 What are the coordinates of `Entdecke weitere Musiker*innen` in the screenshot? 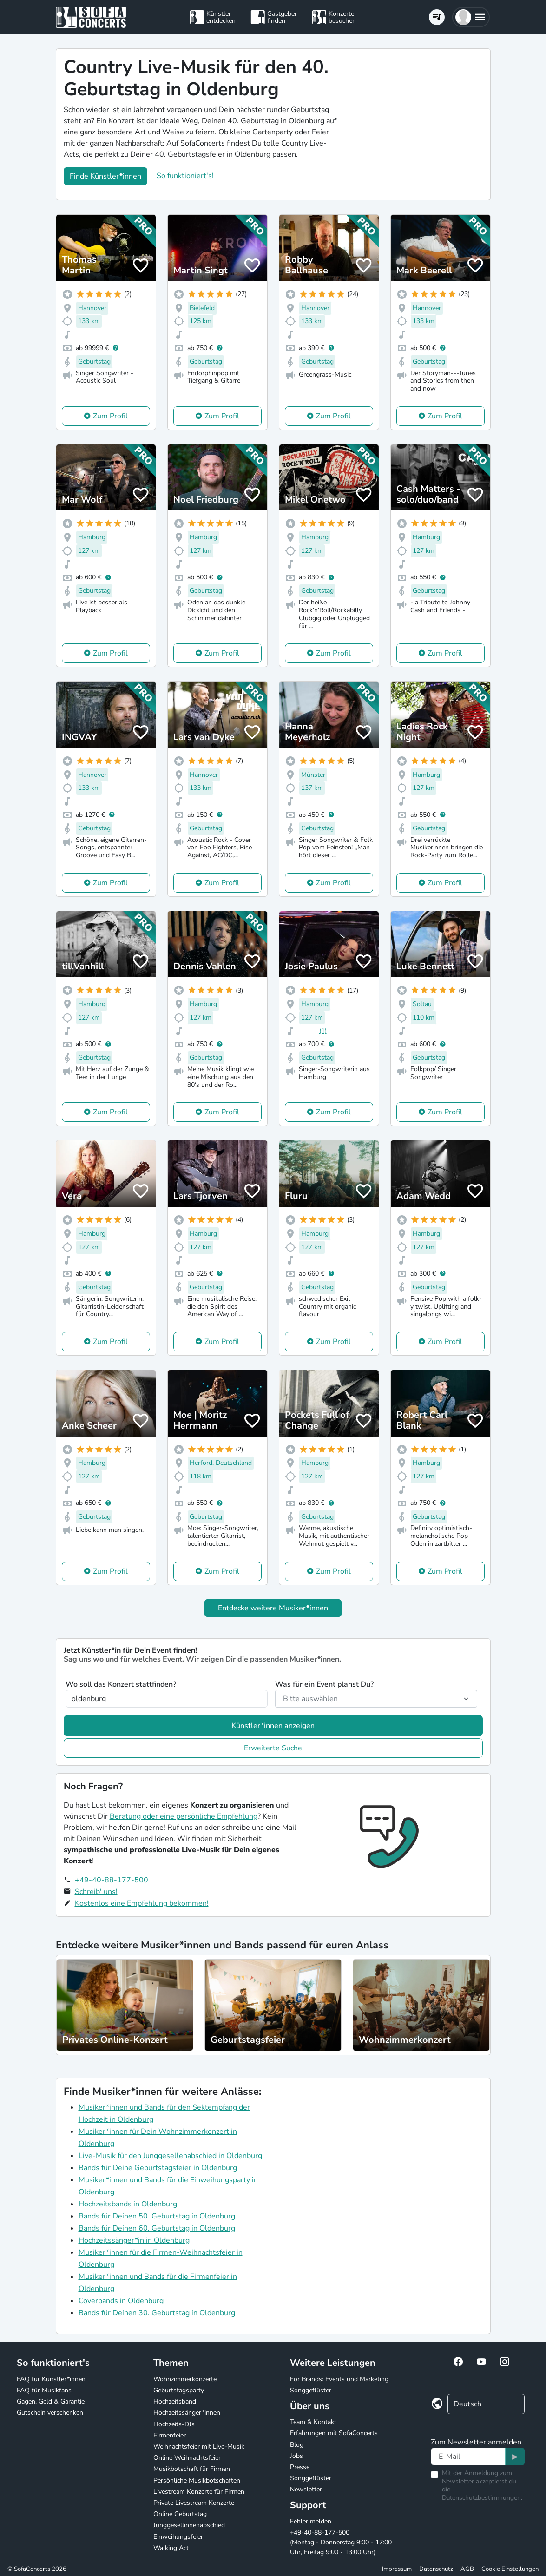 It's located at (273, 1608).